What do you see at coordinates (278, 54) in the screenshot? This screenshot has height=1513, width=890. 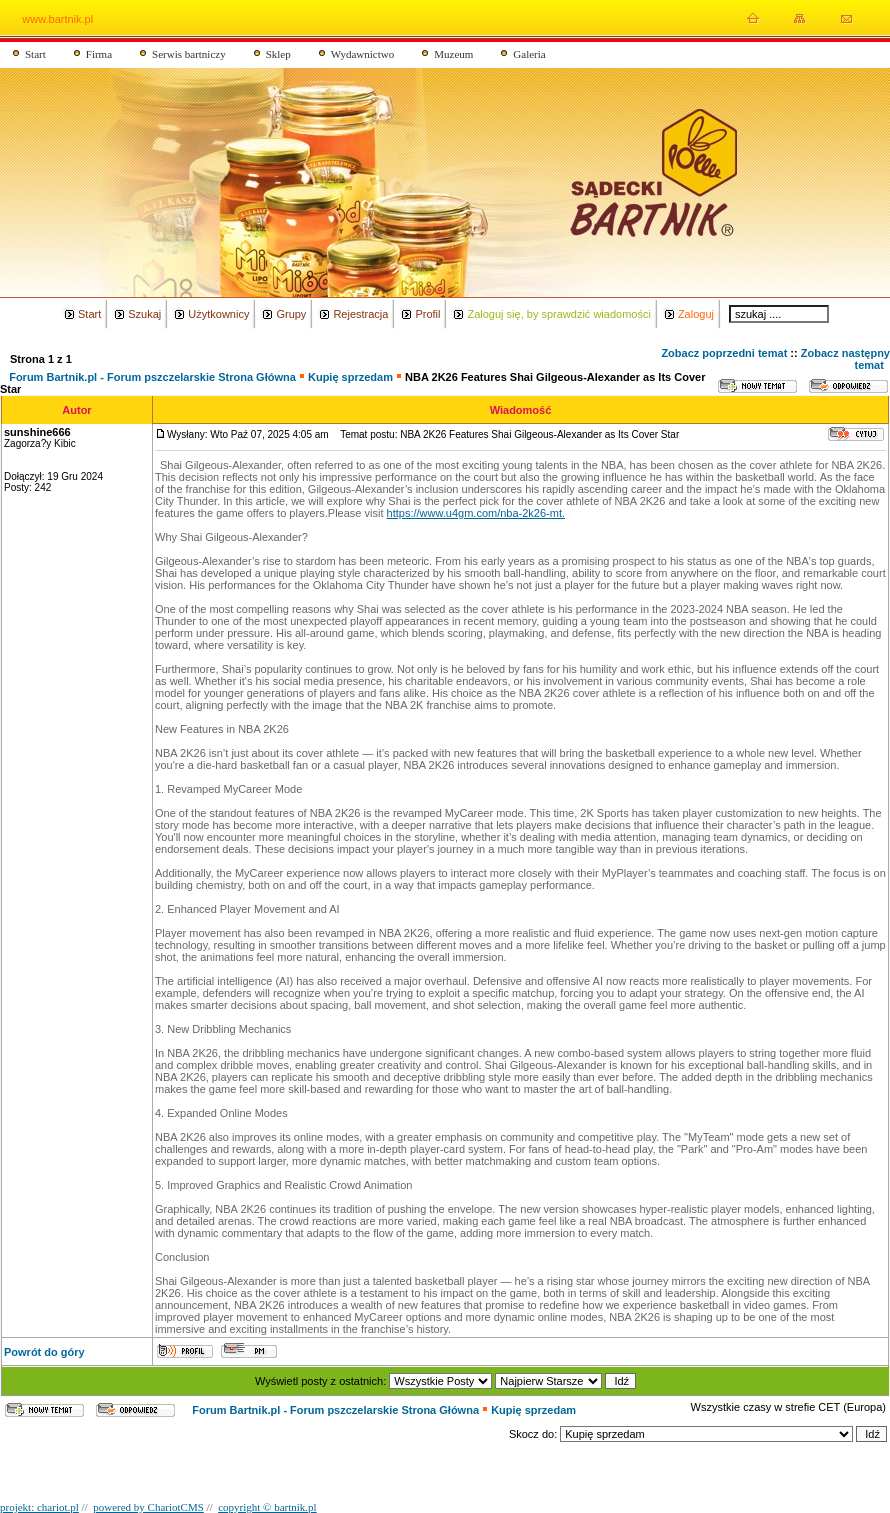 I see `Sklep` at bounding box center [278, 54].